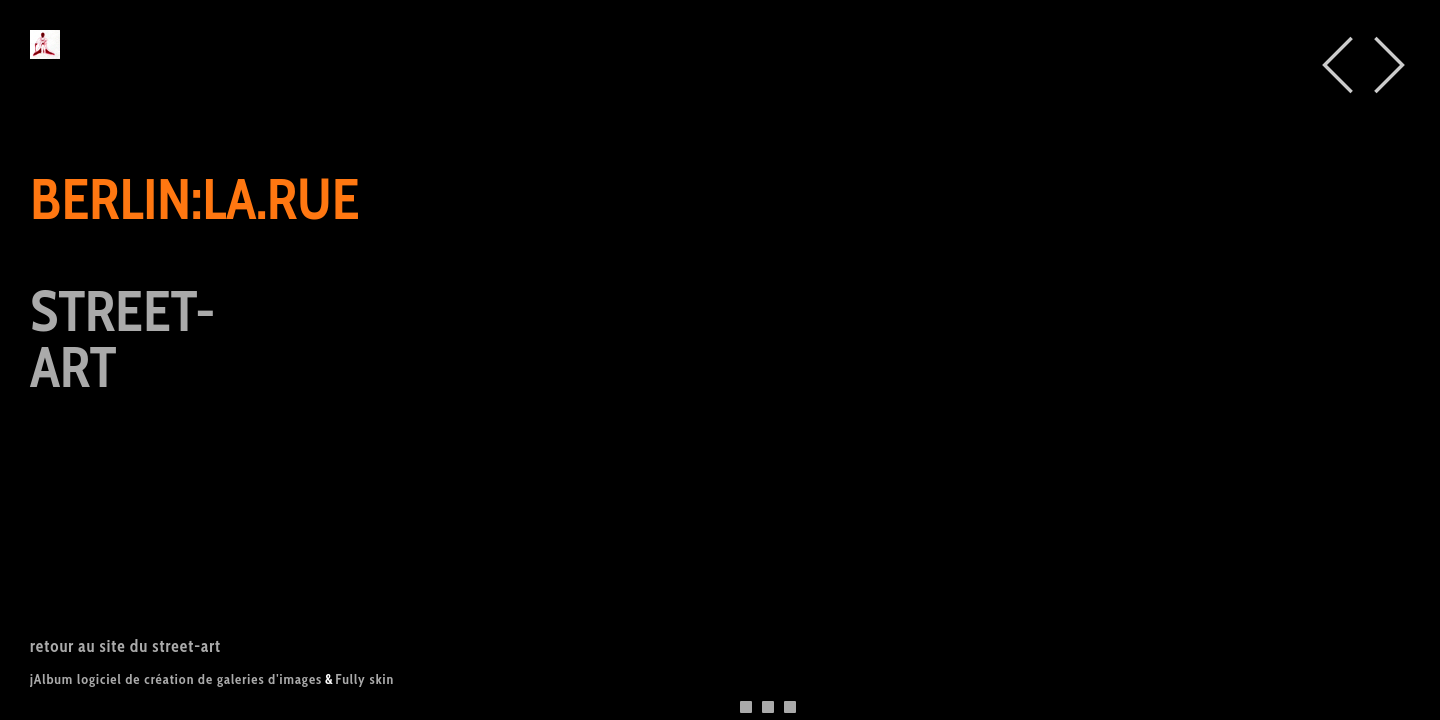  What do you see at coordinates (364, 679) in the screenshot?
I see `Fully skin` at bounding box center [364, 679].